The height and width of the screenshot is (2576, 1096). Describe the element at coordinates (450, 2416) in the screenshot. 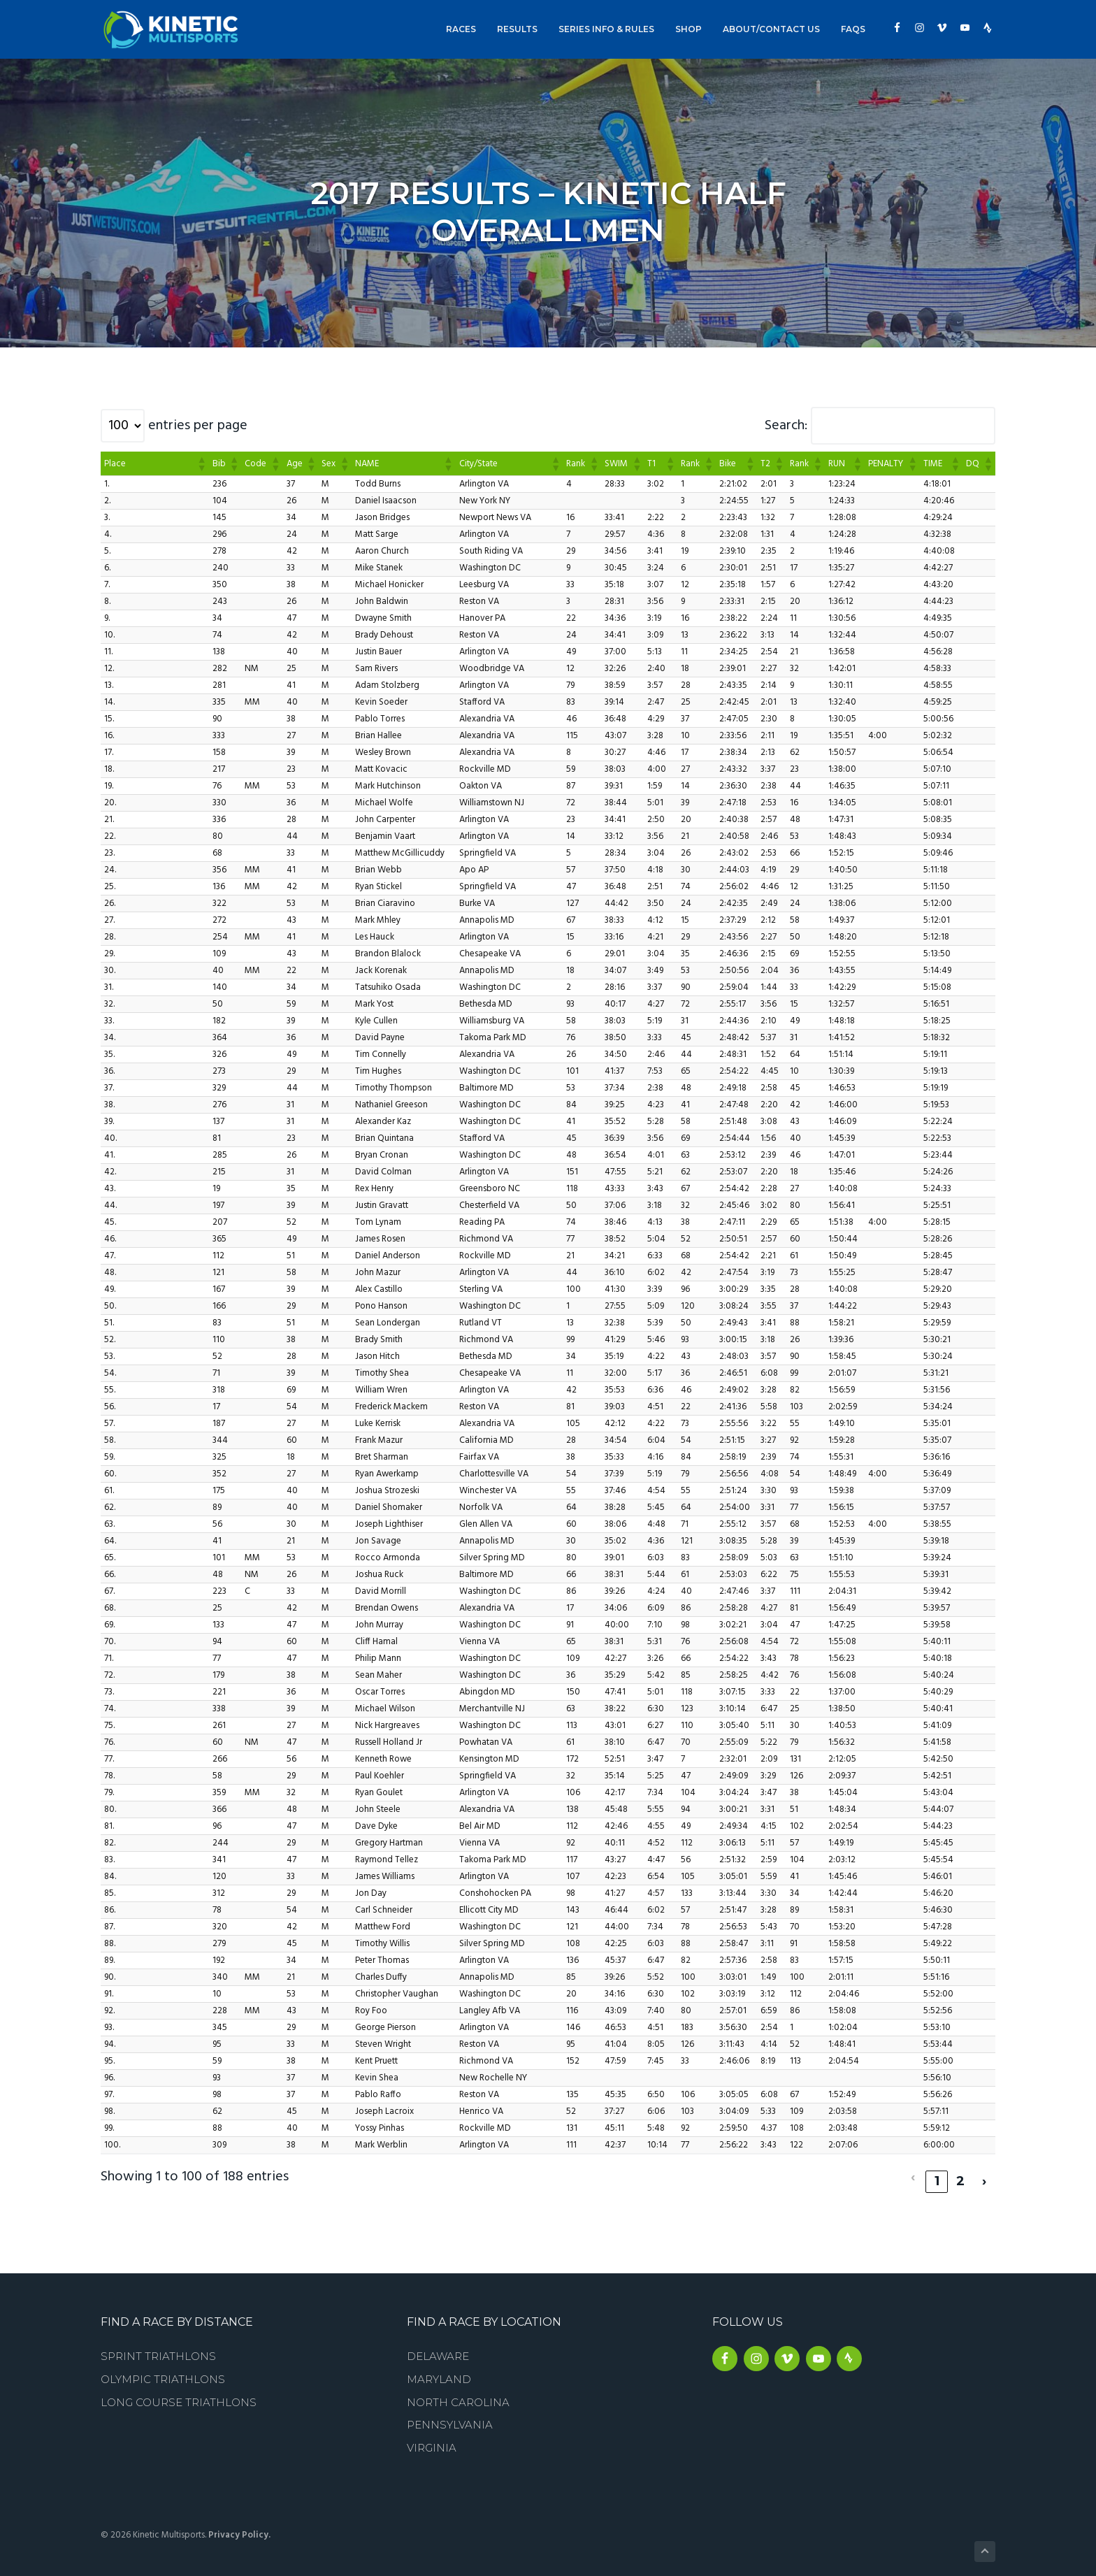

I see `Pennsylvania` at that location.